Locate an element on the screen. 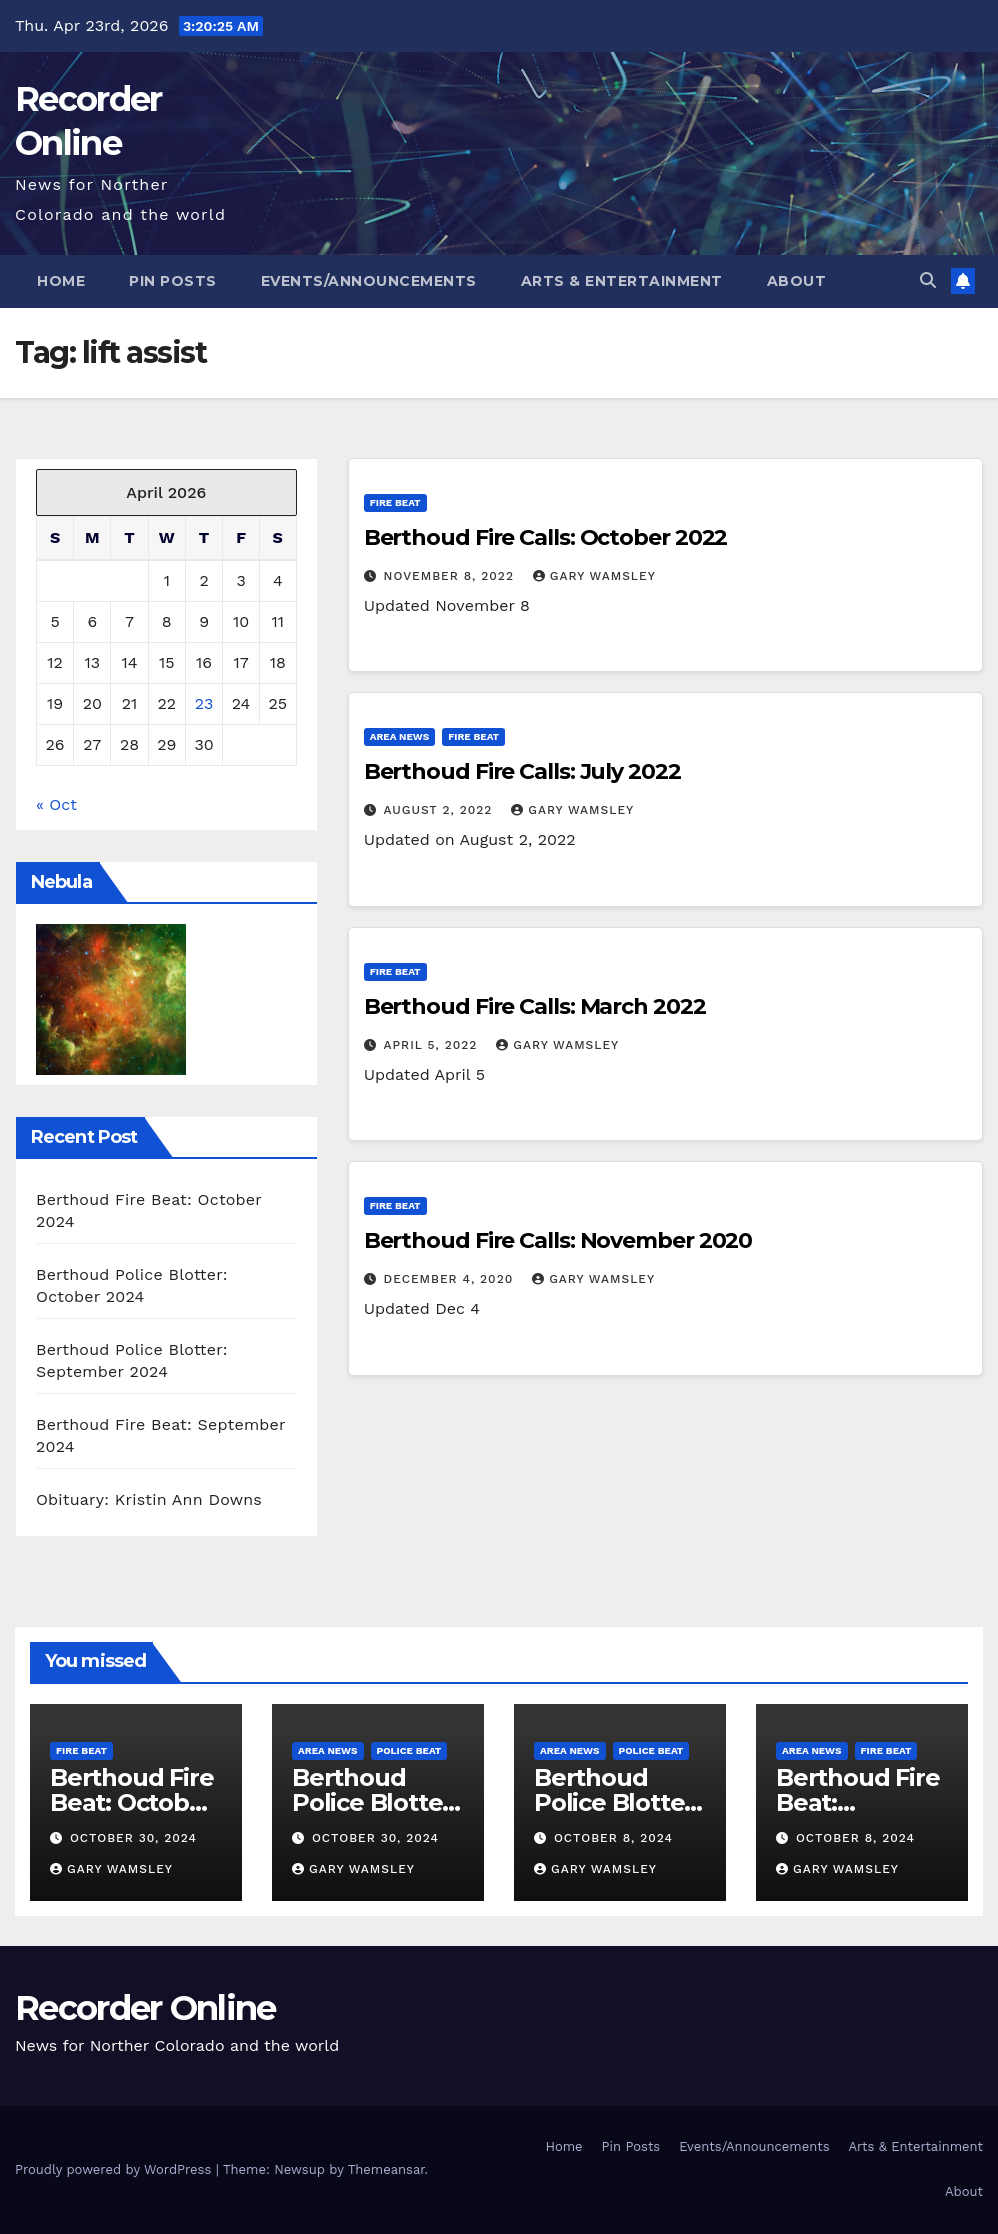  Pin Posts is located at coordinates (173, 281).